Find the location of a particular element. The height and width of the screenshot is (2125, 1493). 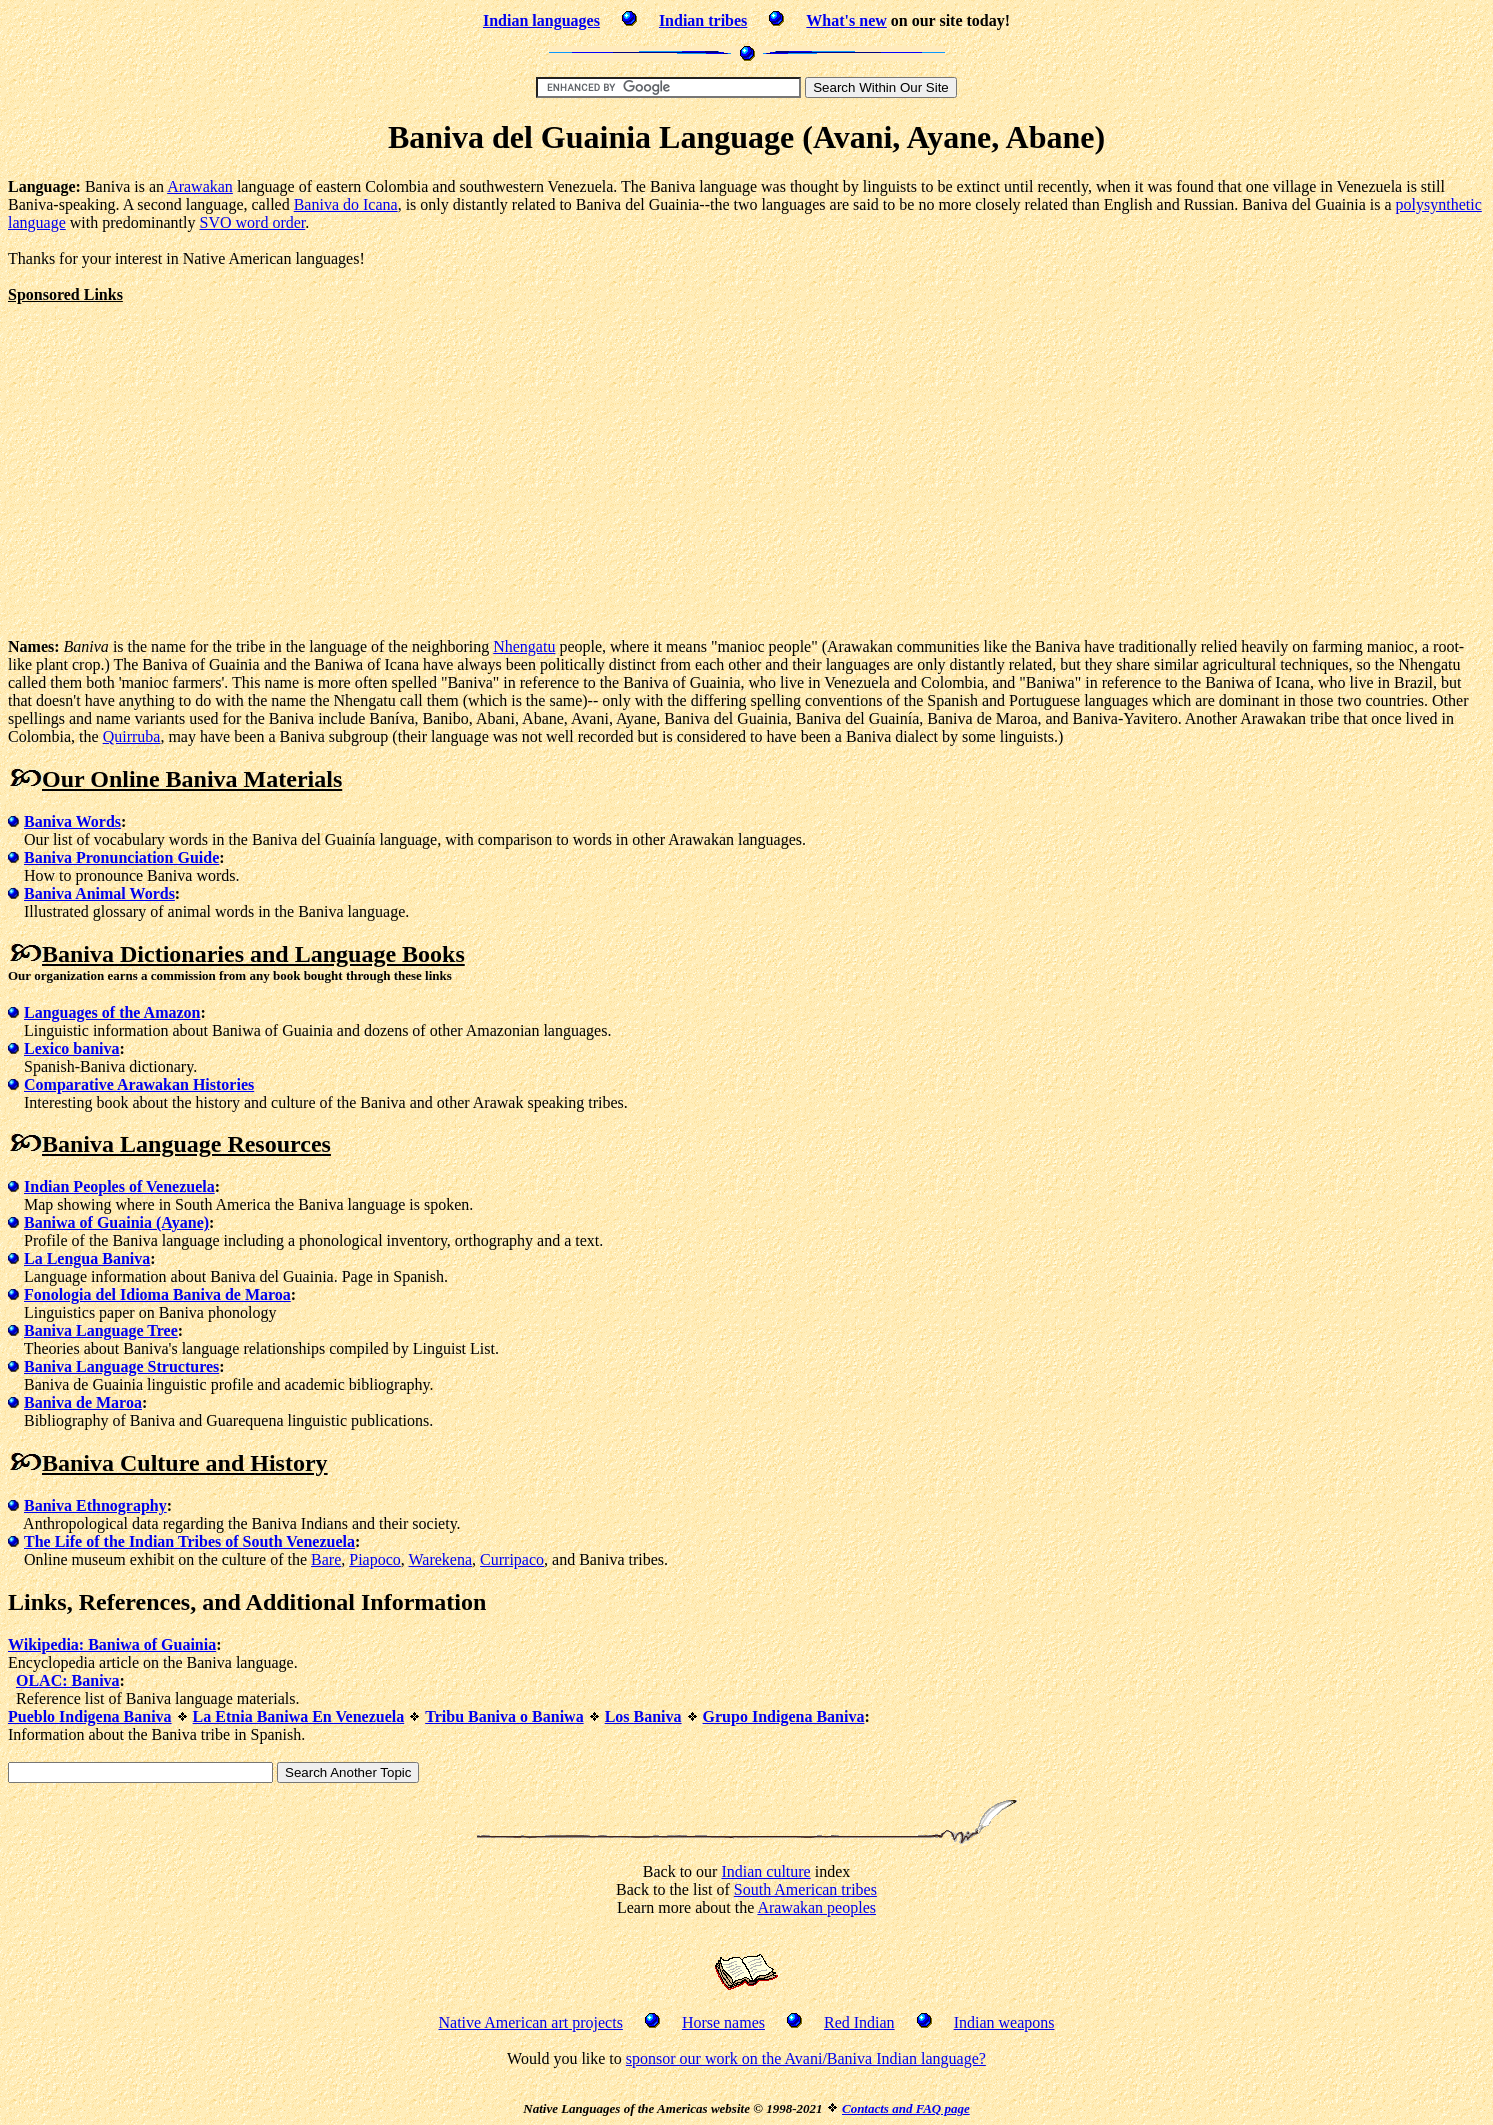

Baniva Pronunciation Guide is located at coordinates (121, 857).